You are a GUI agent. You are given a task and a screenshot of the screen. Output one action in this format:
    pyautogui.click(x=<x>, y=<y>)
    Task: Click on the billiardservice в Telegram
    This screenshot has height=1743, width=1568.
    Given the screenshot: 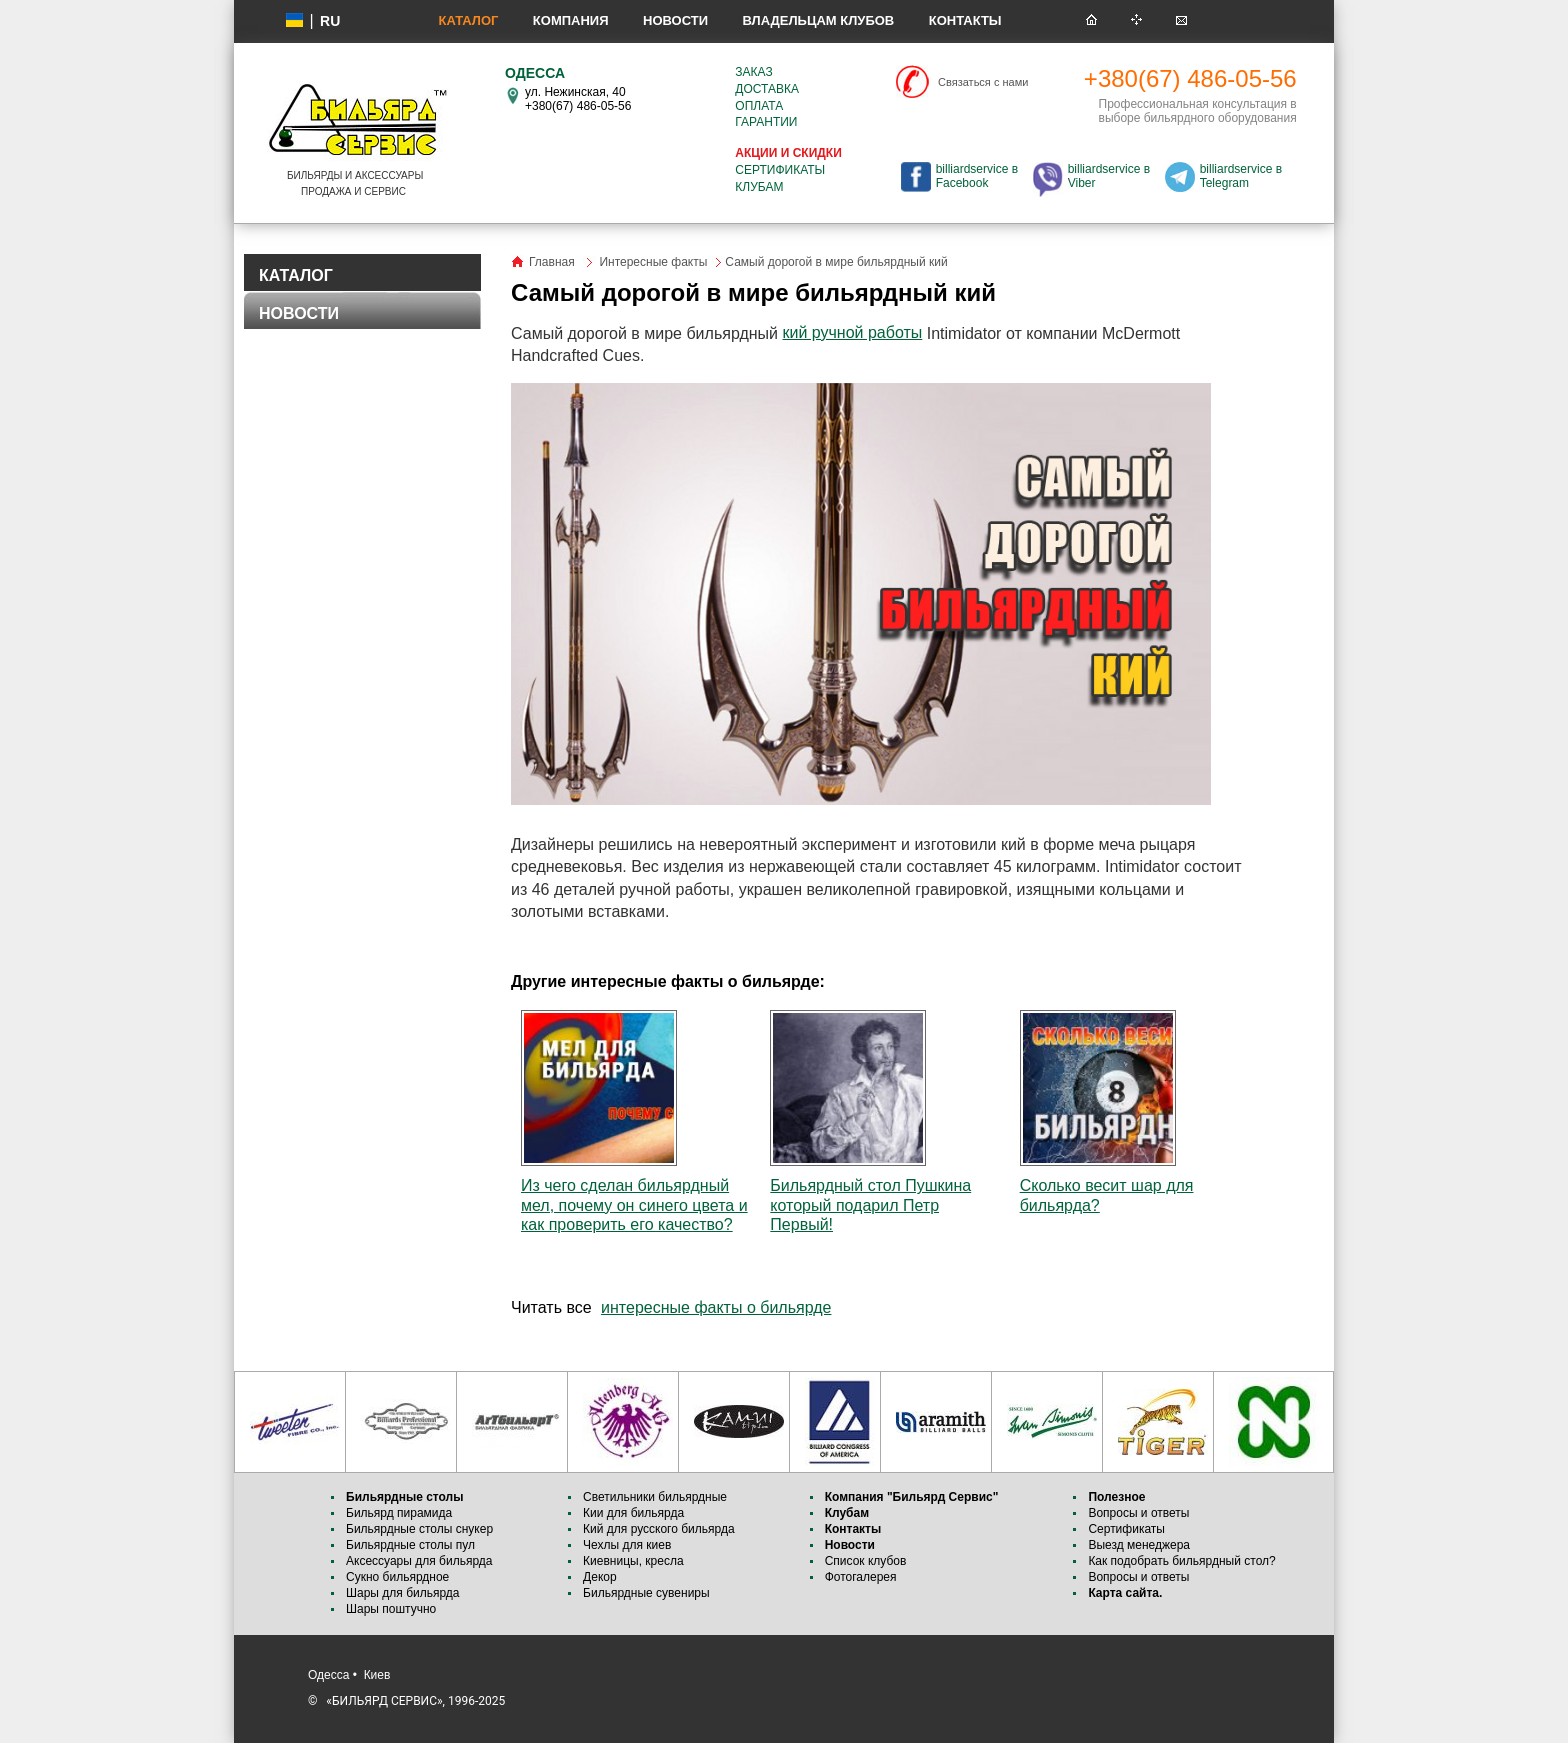 What is the action you would take?
    pyautogui.click(x=1241, y=176)
    